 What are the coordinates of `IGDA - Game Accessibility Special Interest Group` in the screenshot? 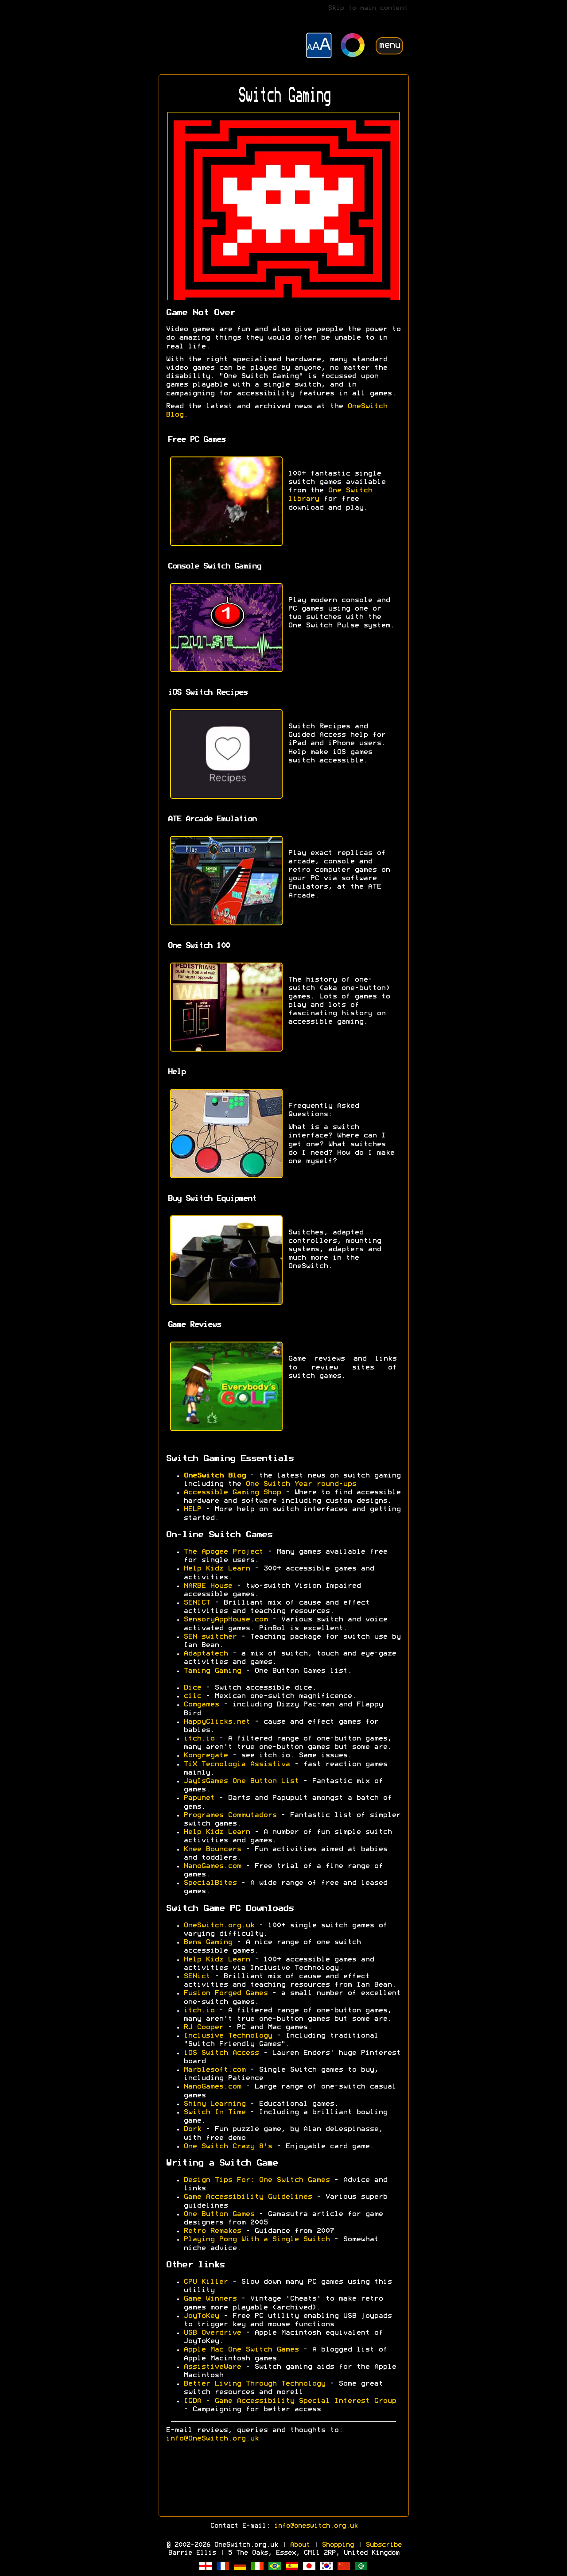 It's located at (289, 2401).